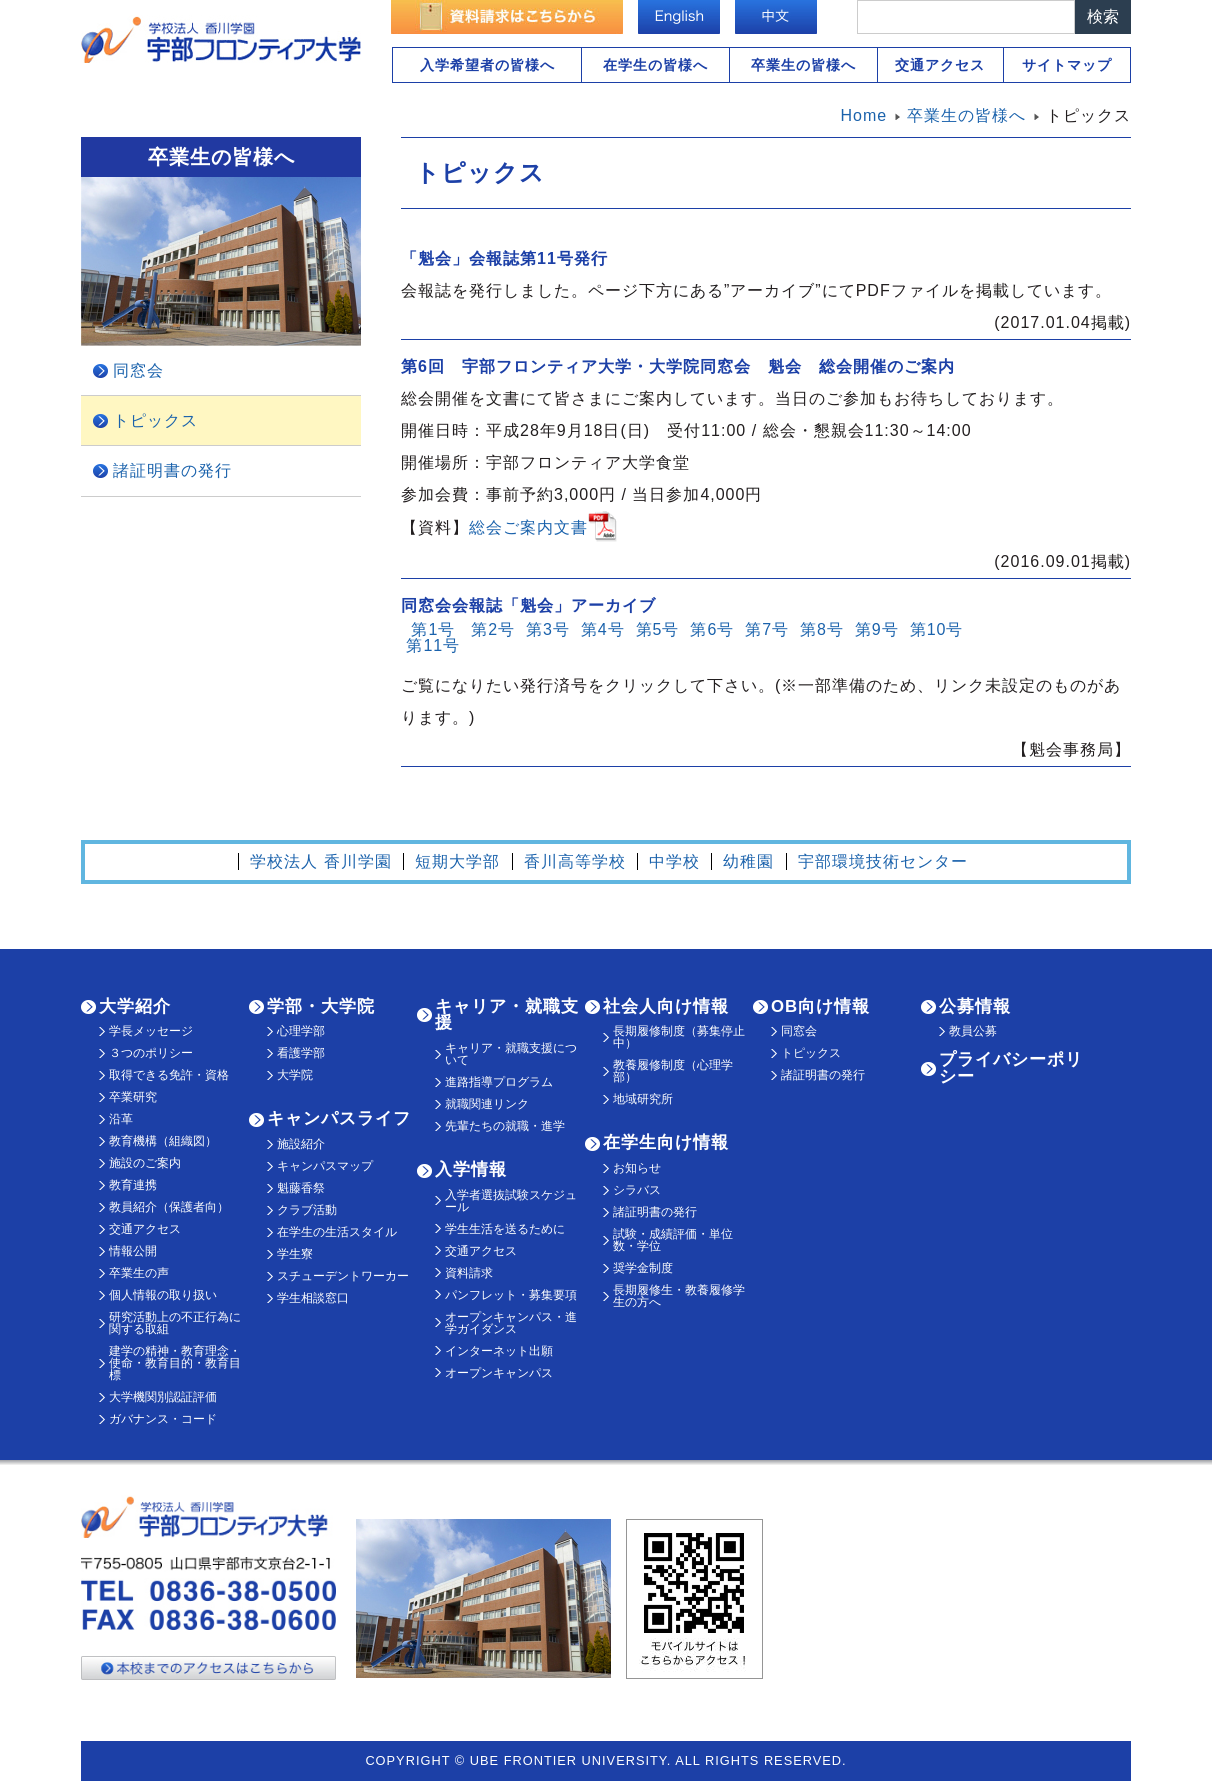 The width and height of the screenshot is (1212, 1781). Describe the element at coordinates (637, 1168) in the screenshot. I see `お知らせ` at that location.